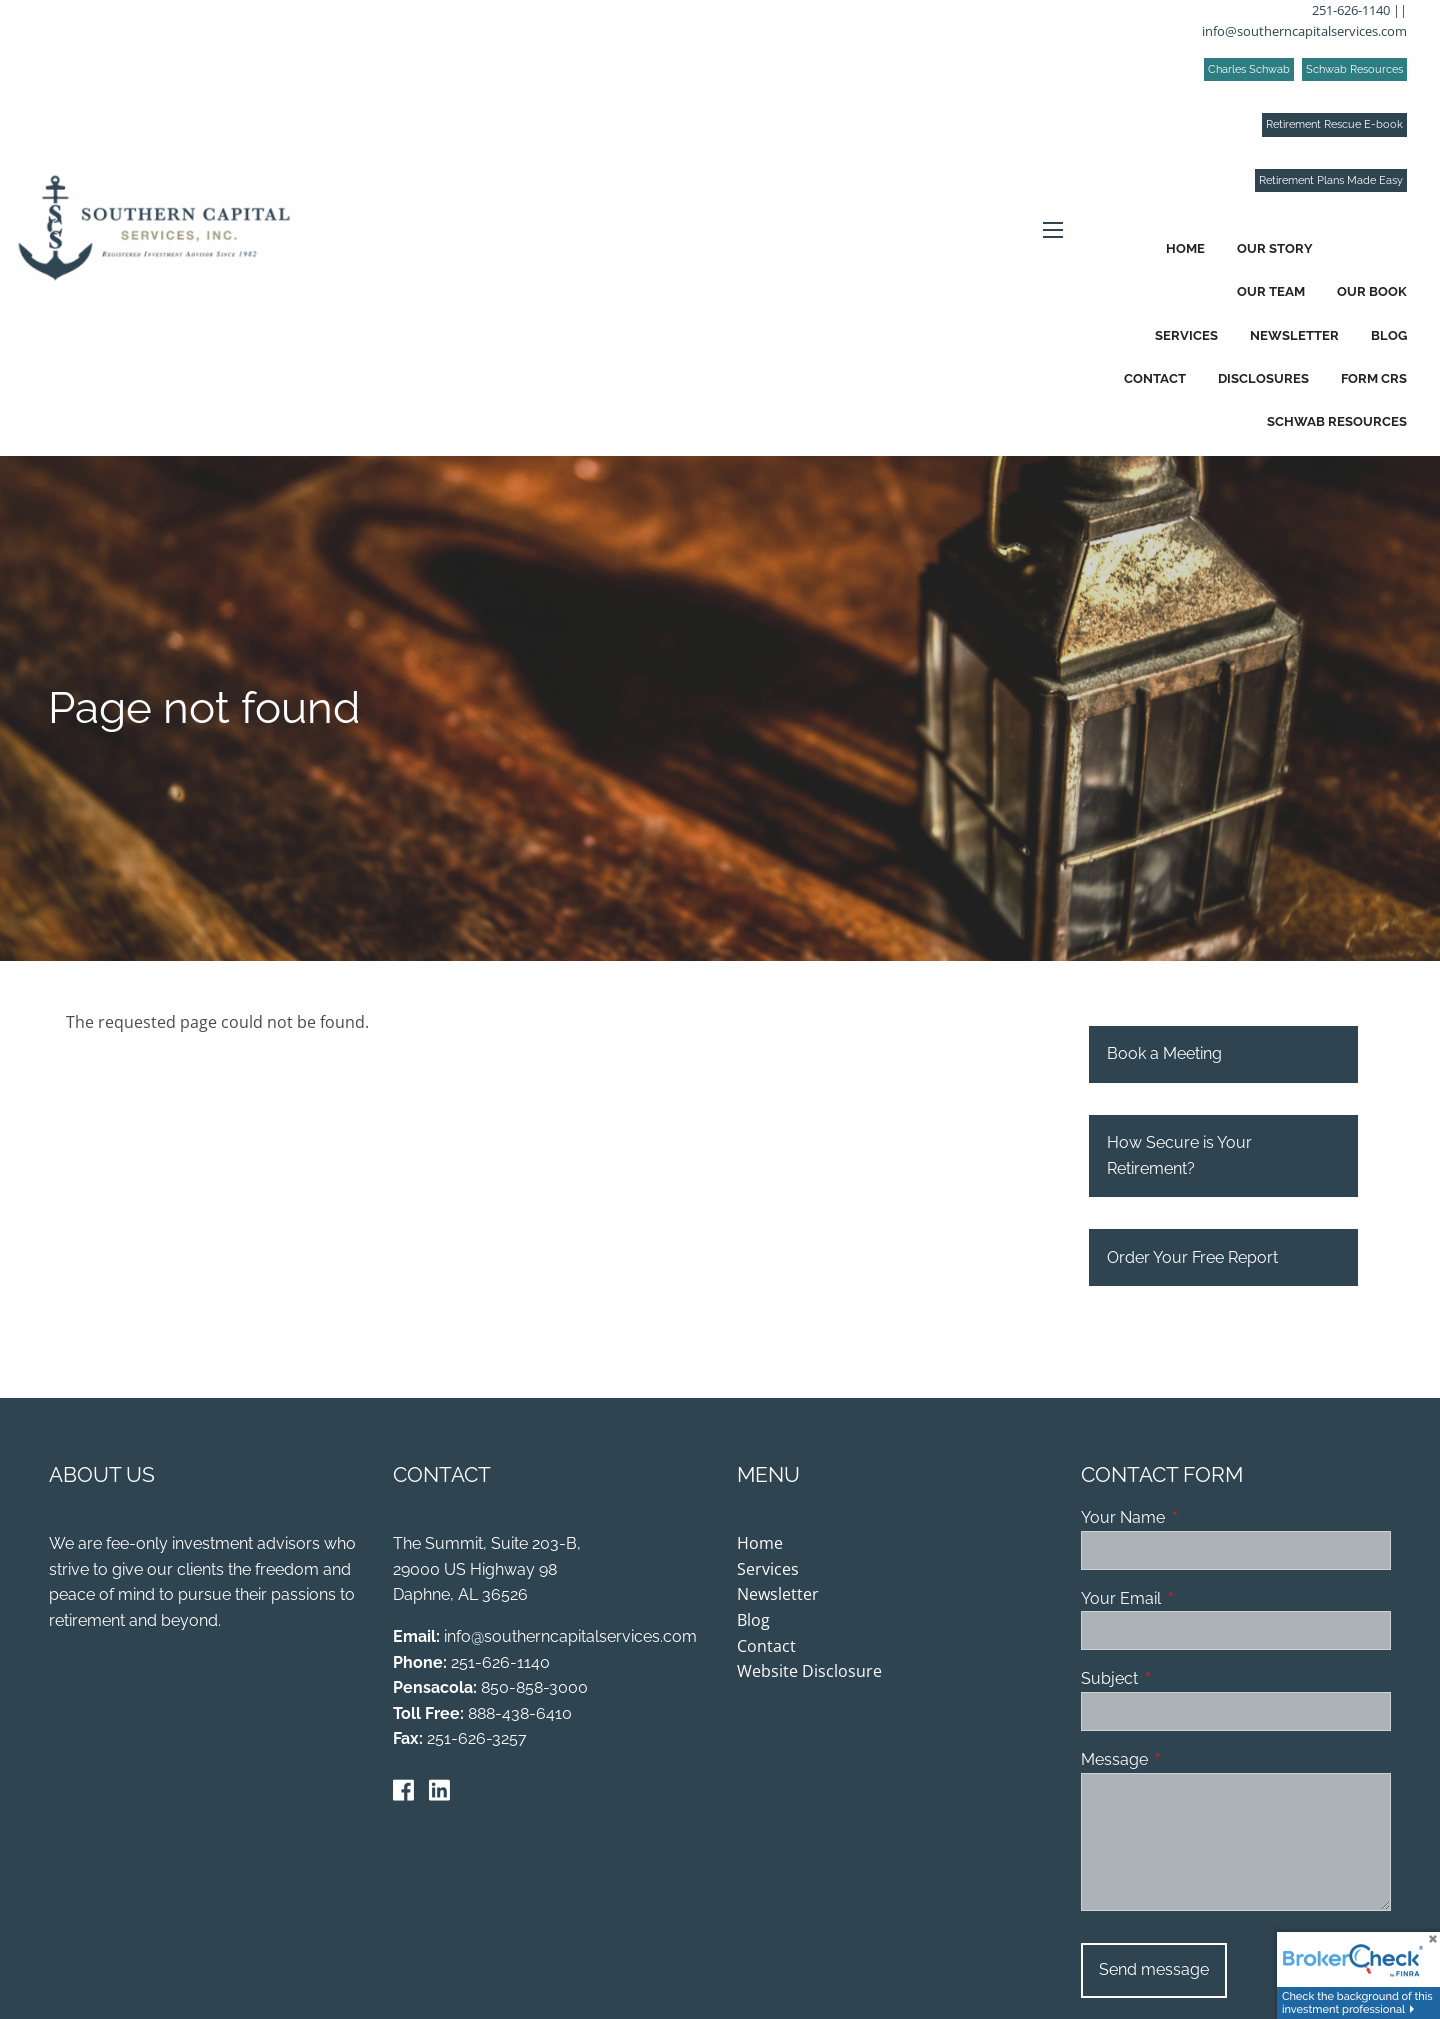 The height and width of the screenshot is (2019, 1440). What do you see at coordinates (1164, 1055) in the screenshot?
I see `Book a Meeting` at bounding box center [1164, 1055].